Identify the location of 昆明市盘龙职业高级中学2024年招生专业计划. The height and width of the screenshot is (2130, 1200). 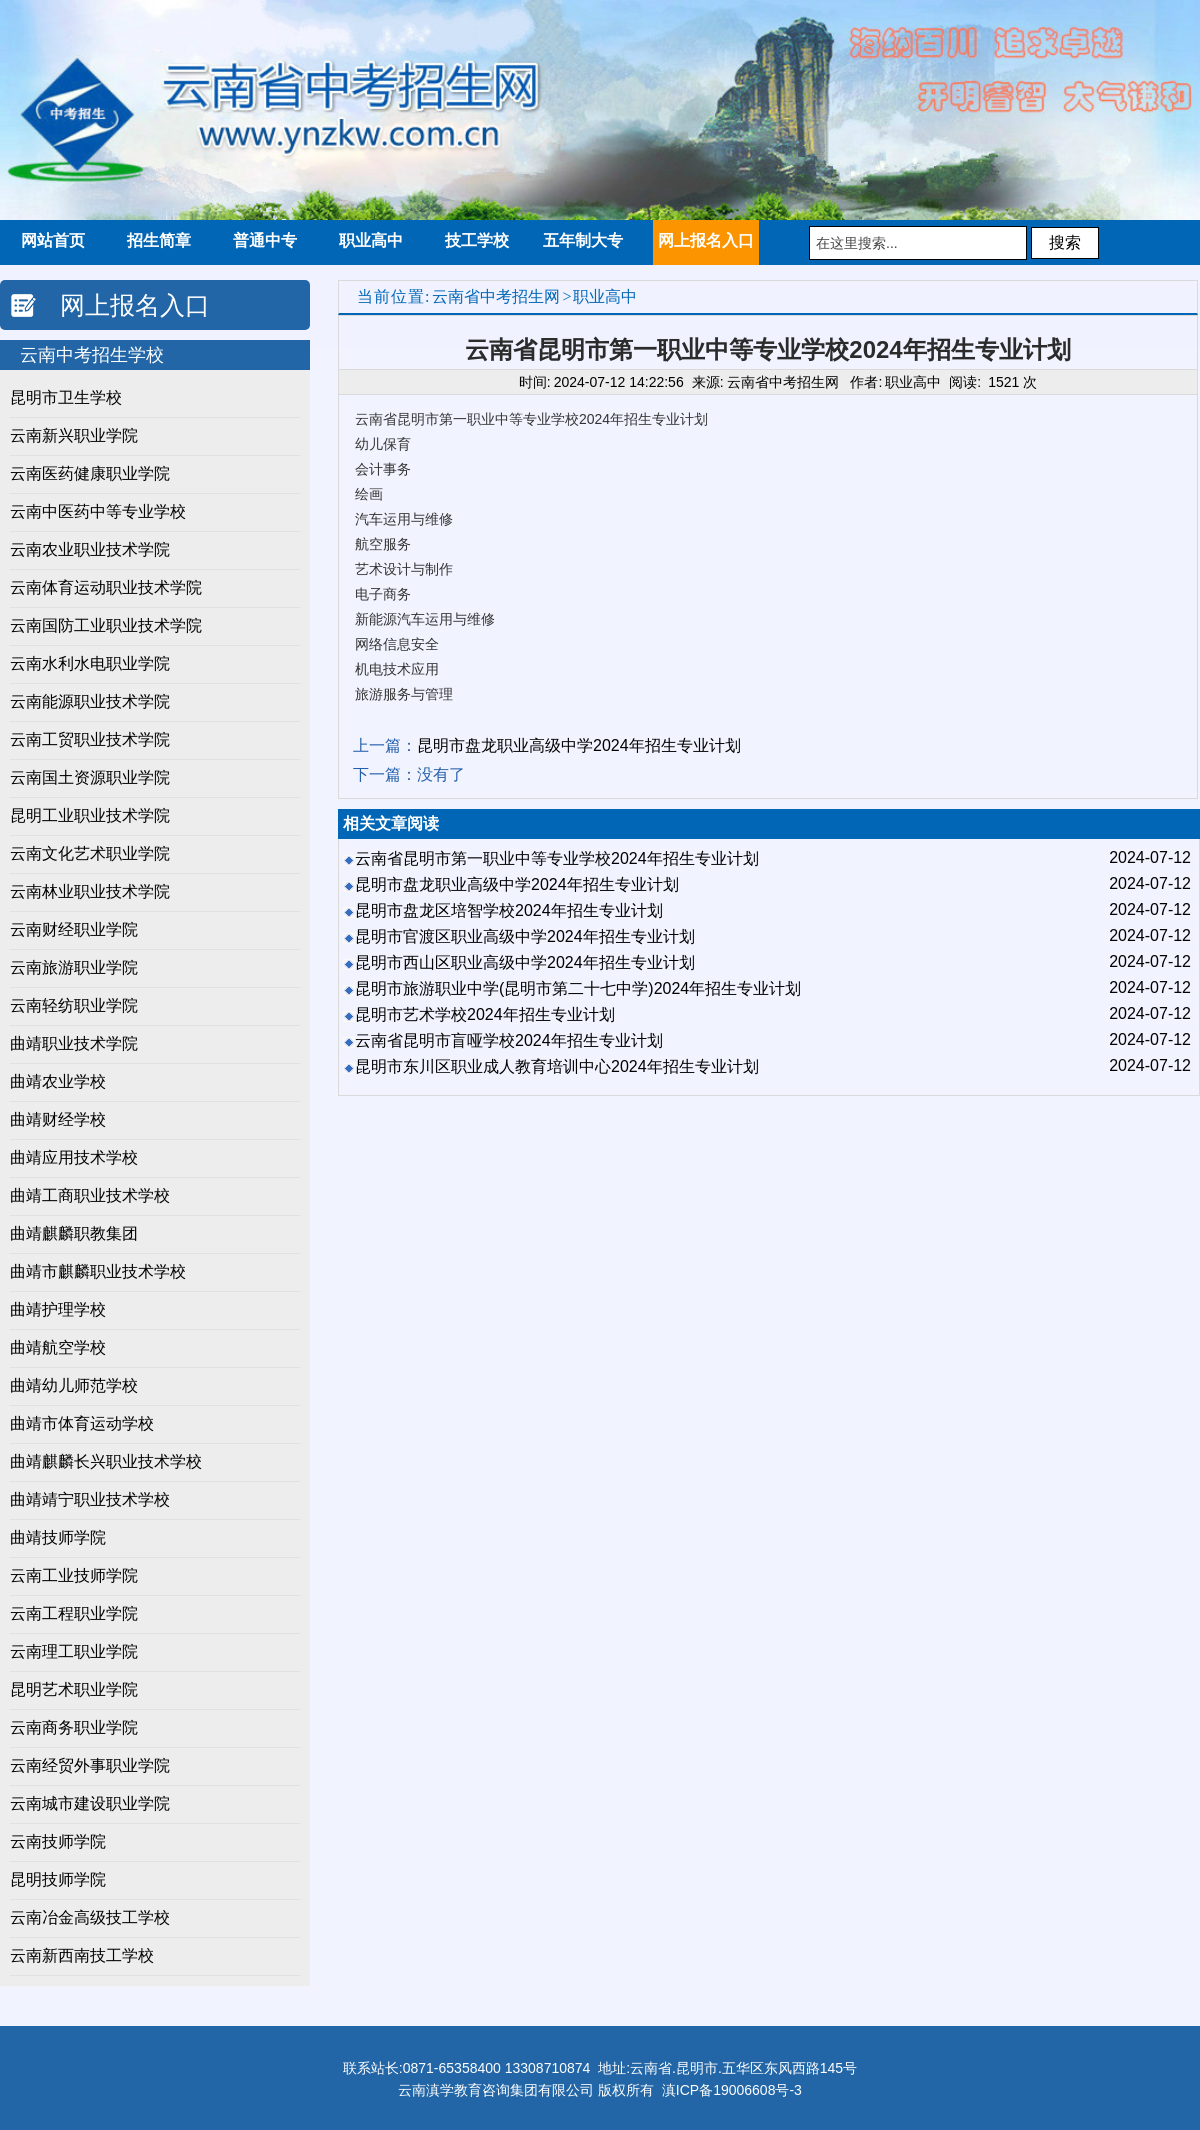
(579, 745).